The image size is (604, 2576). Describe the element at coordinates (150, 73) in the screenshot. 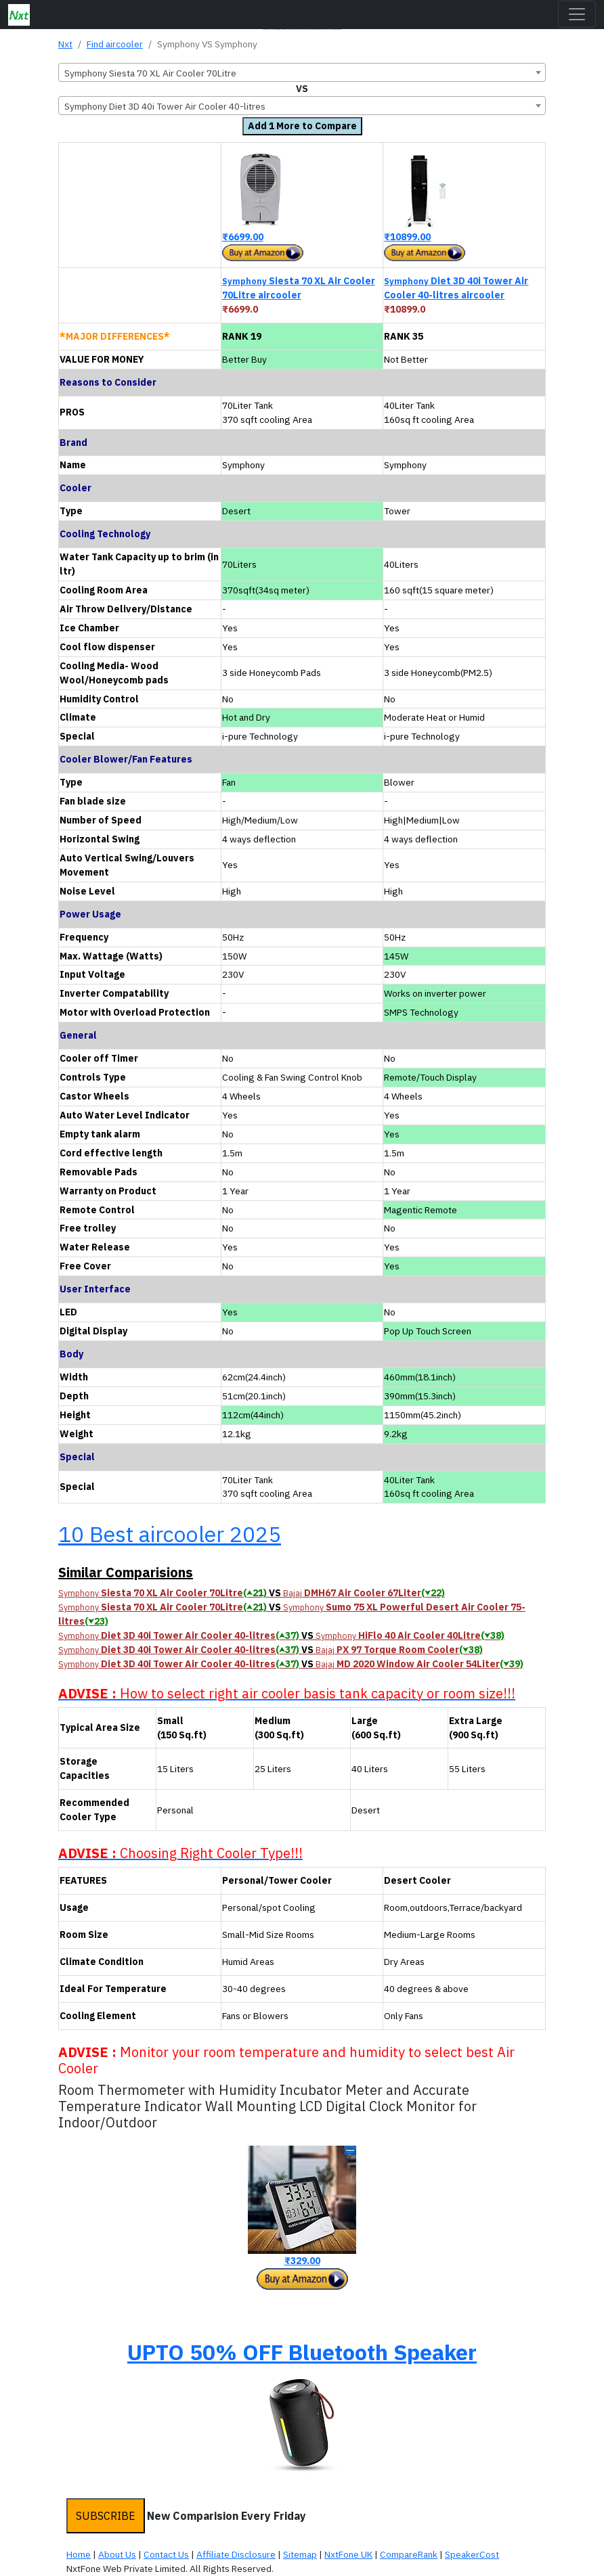

I see `Symphony Siesta 70 XL Air Cooler 70Litre [textbox]` at that location.